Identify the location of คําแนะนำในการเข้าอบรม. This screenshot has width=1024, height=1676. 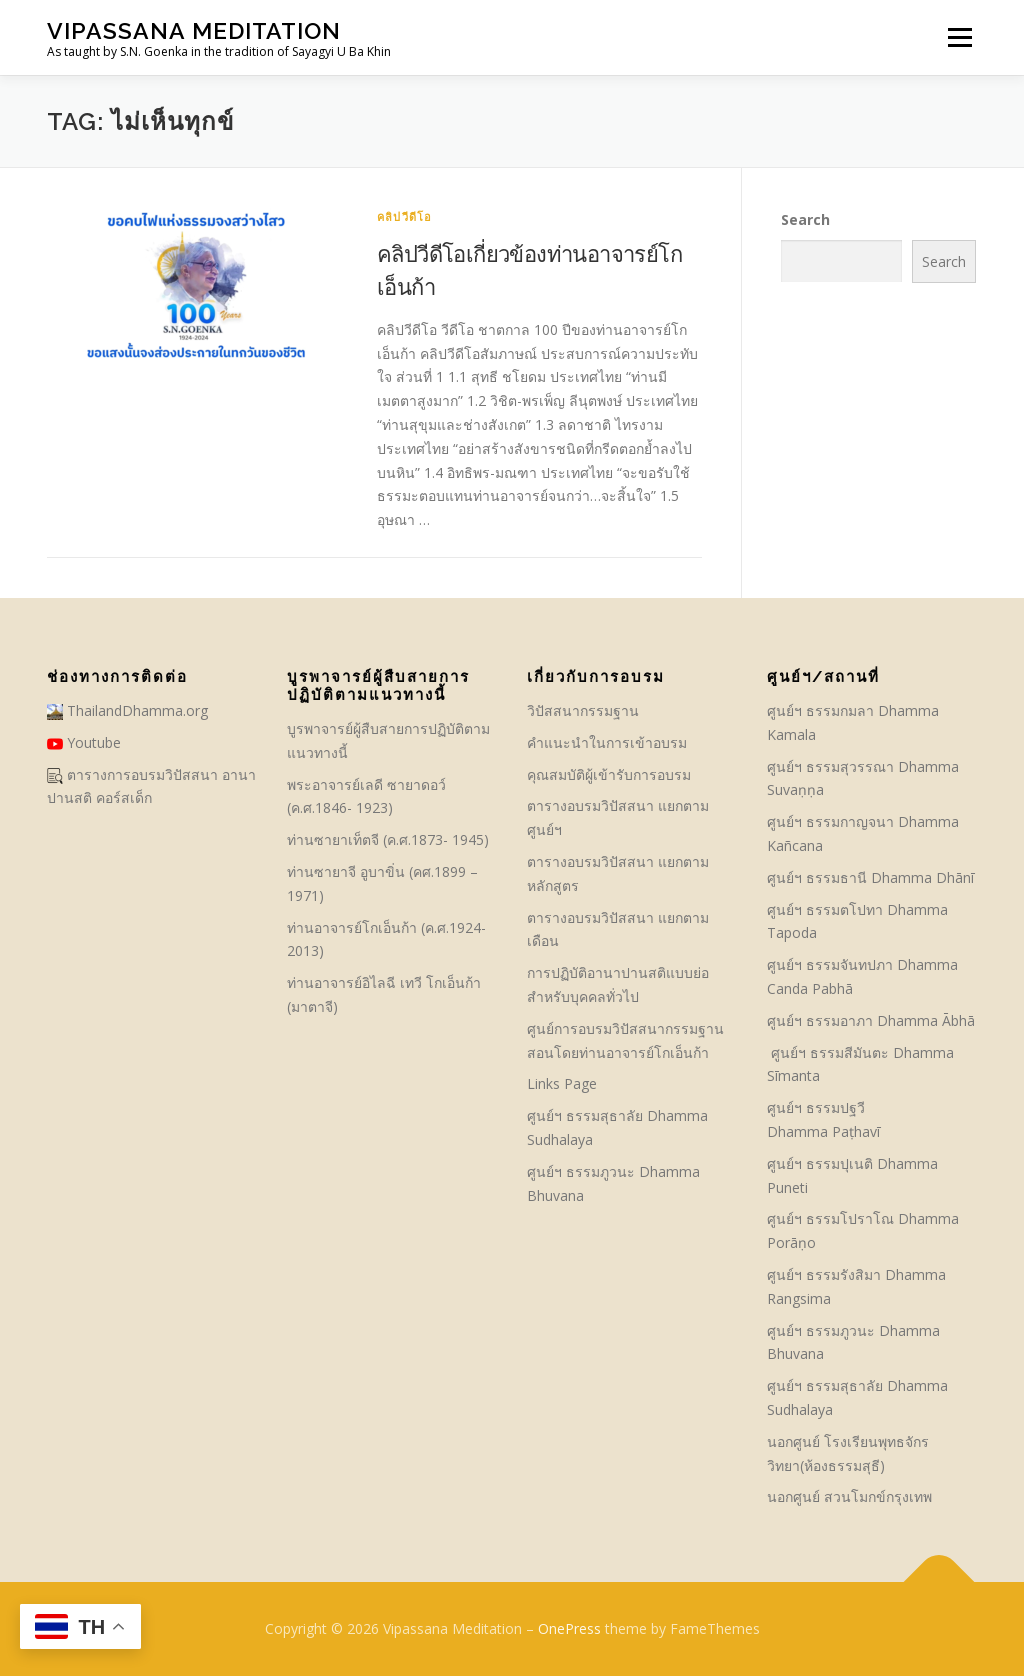
(607, 742).